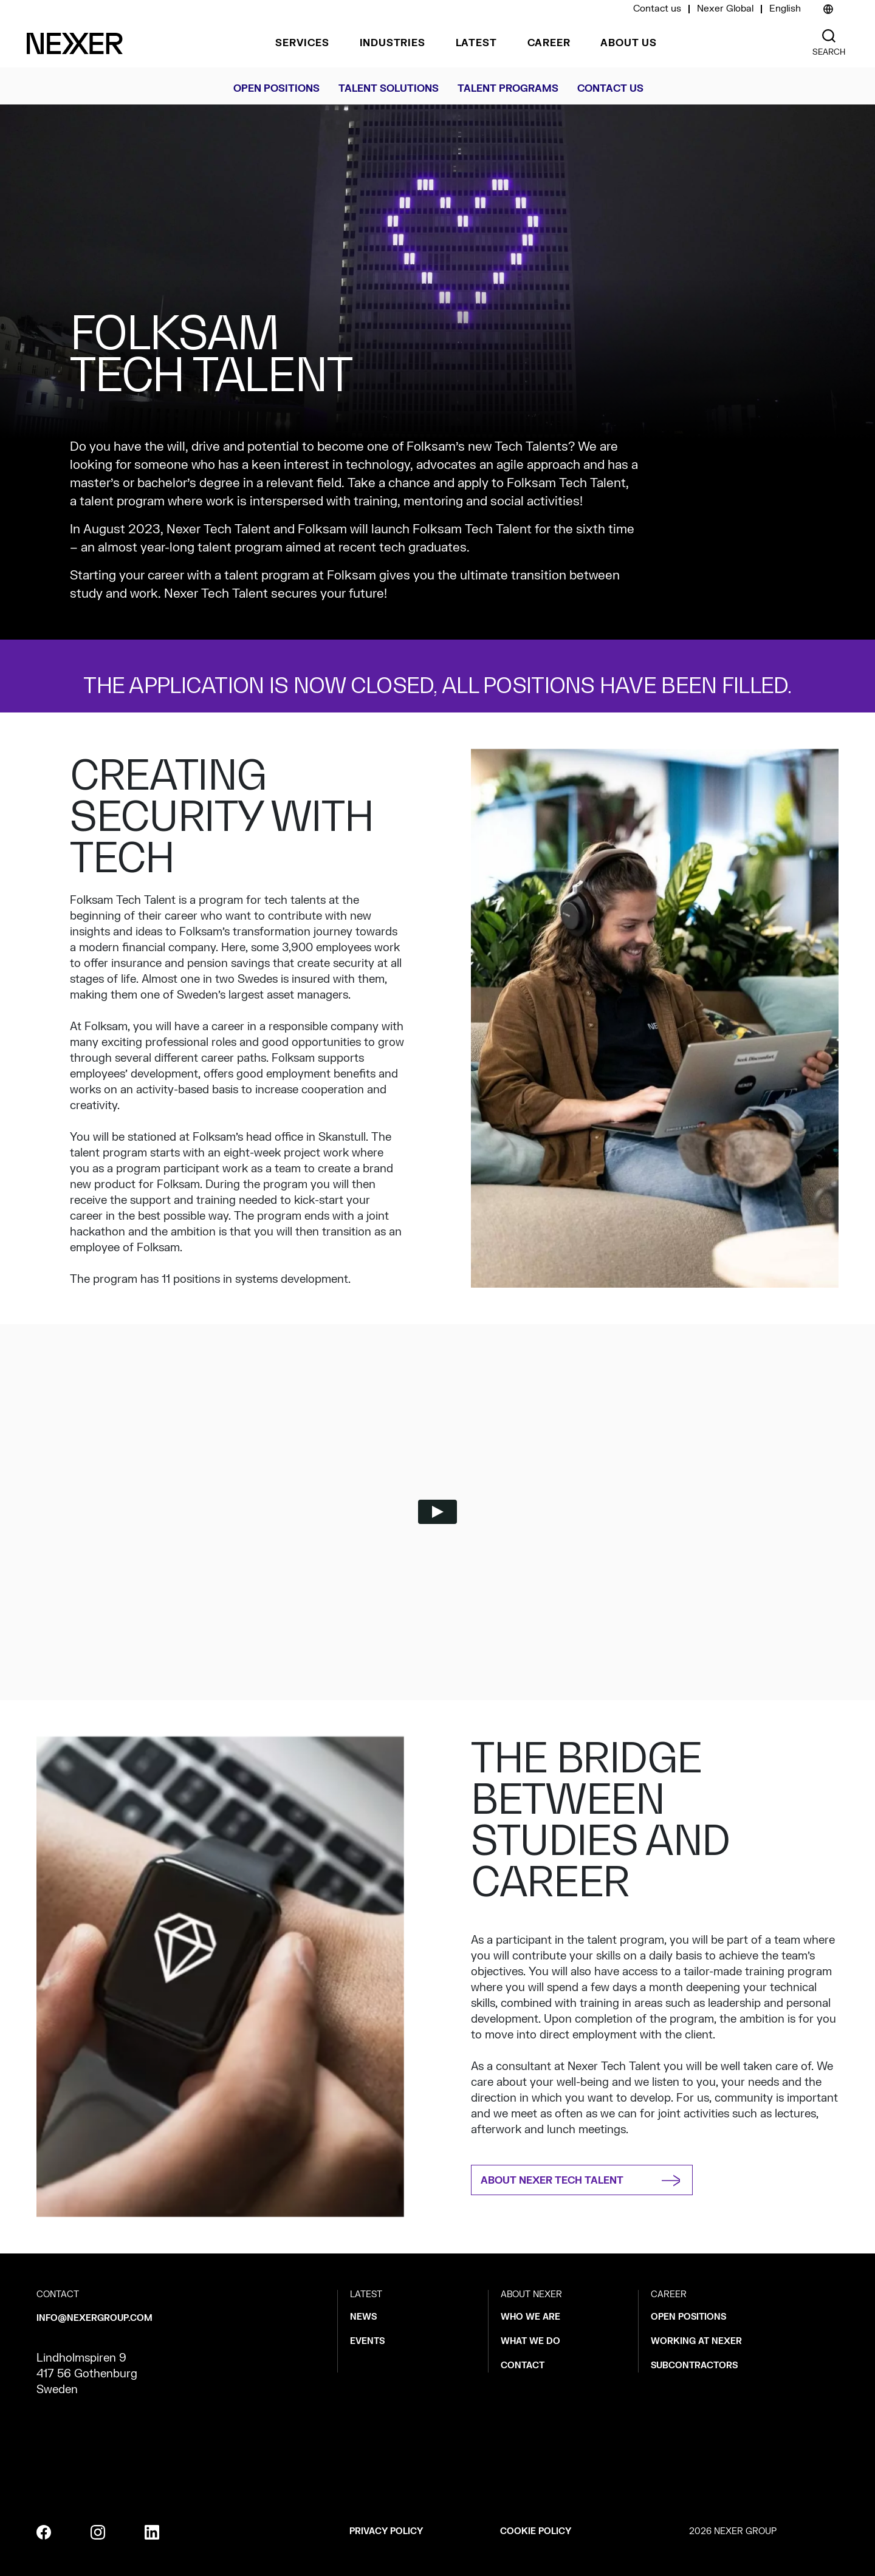  Describe the element at coordinates (276, 89) in the screenshot. I see `Open Positions` at that location.